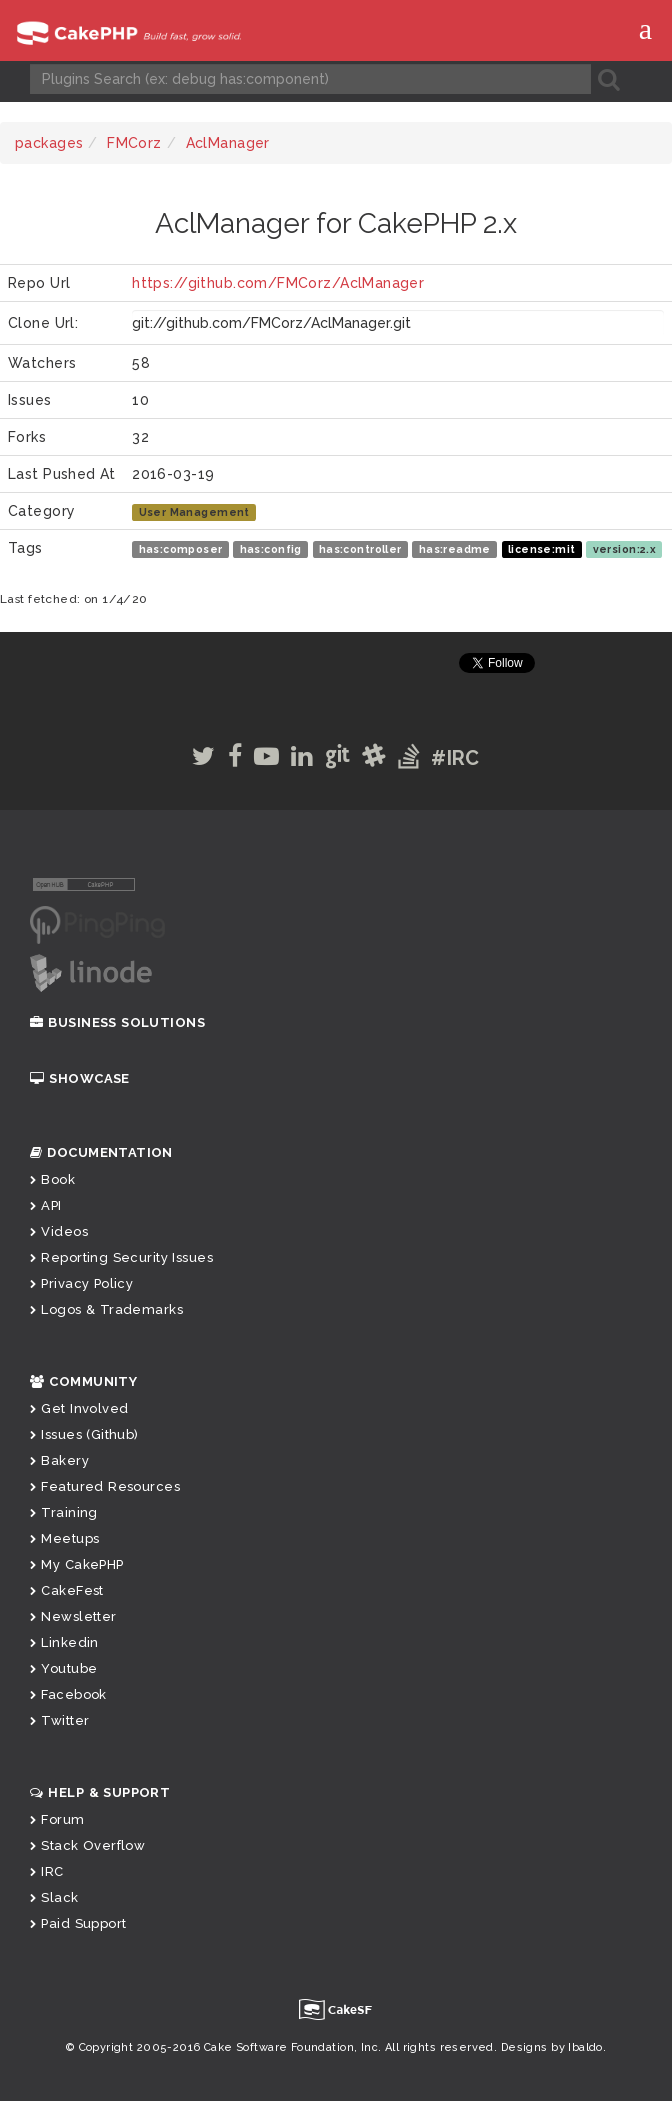 This screenshot has height=2101, width=672. What do you see at coordinates (63, 1668) in the screenshot?
I see `Youtube` at bounding box center [63, 1668].